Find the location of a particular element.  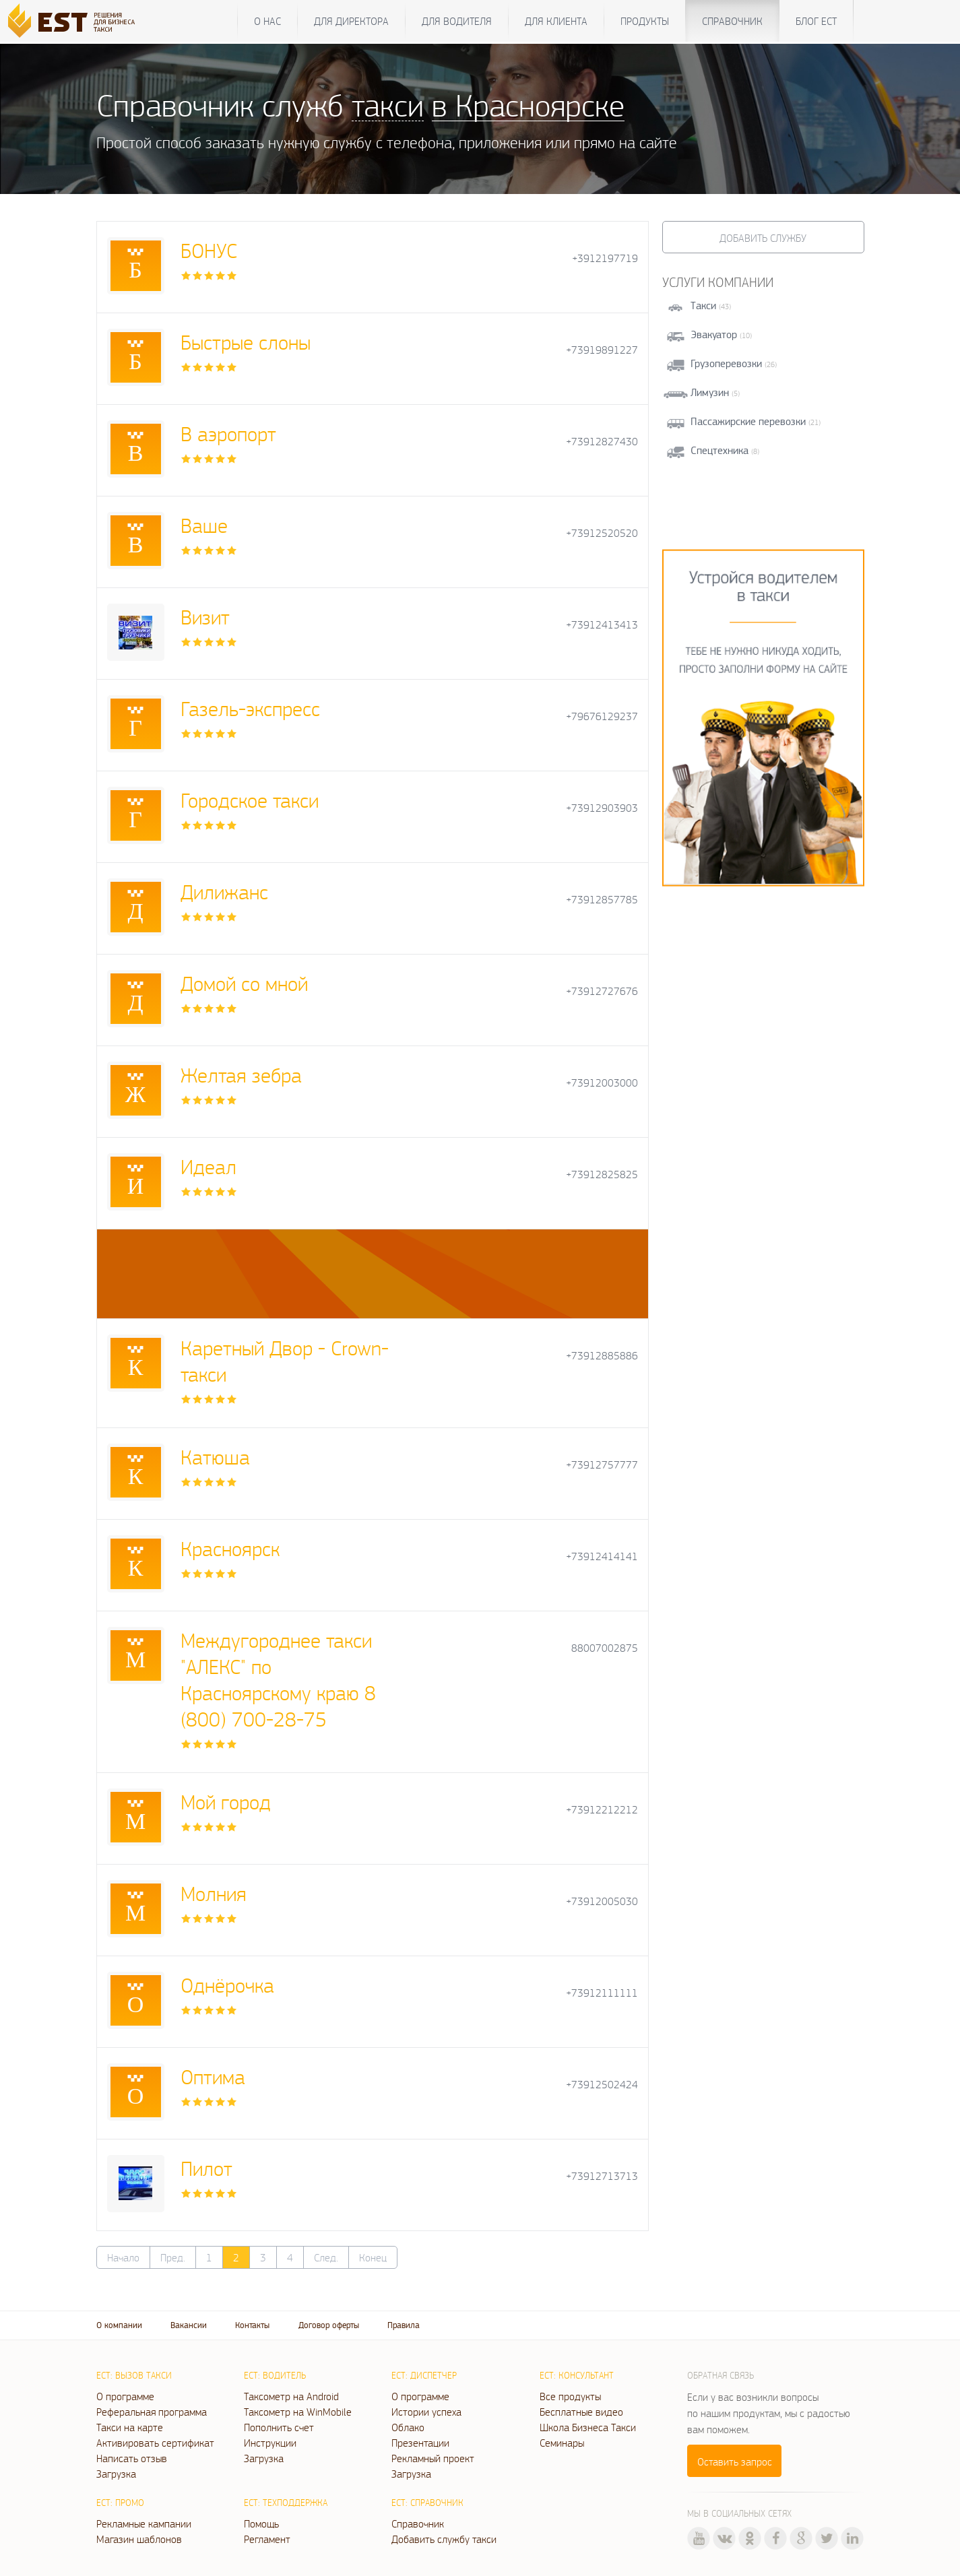

Рекламные кампании is located at coordinates (143, 2523).